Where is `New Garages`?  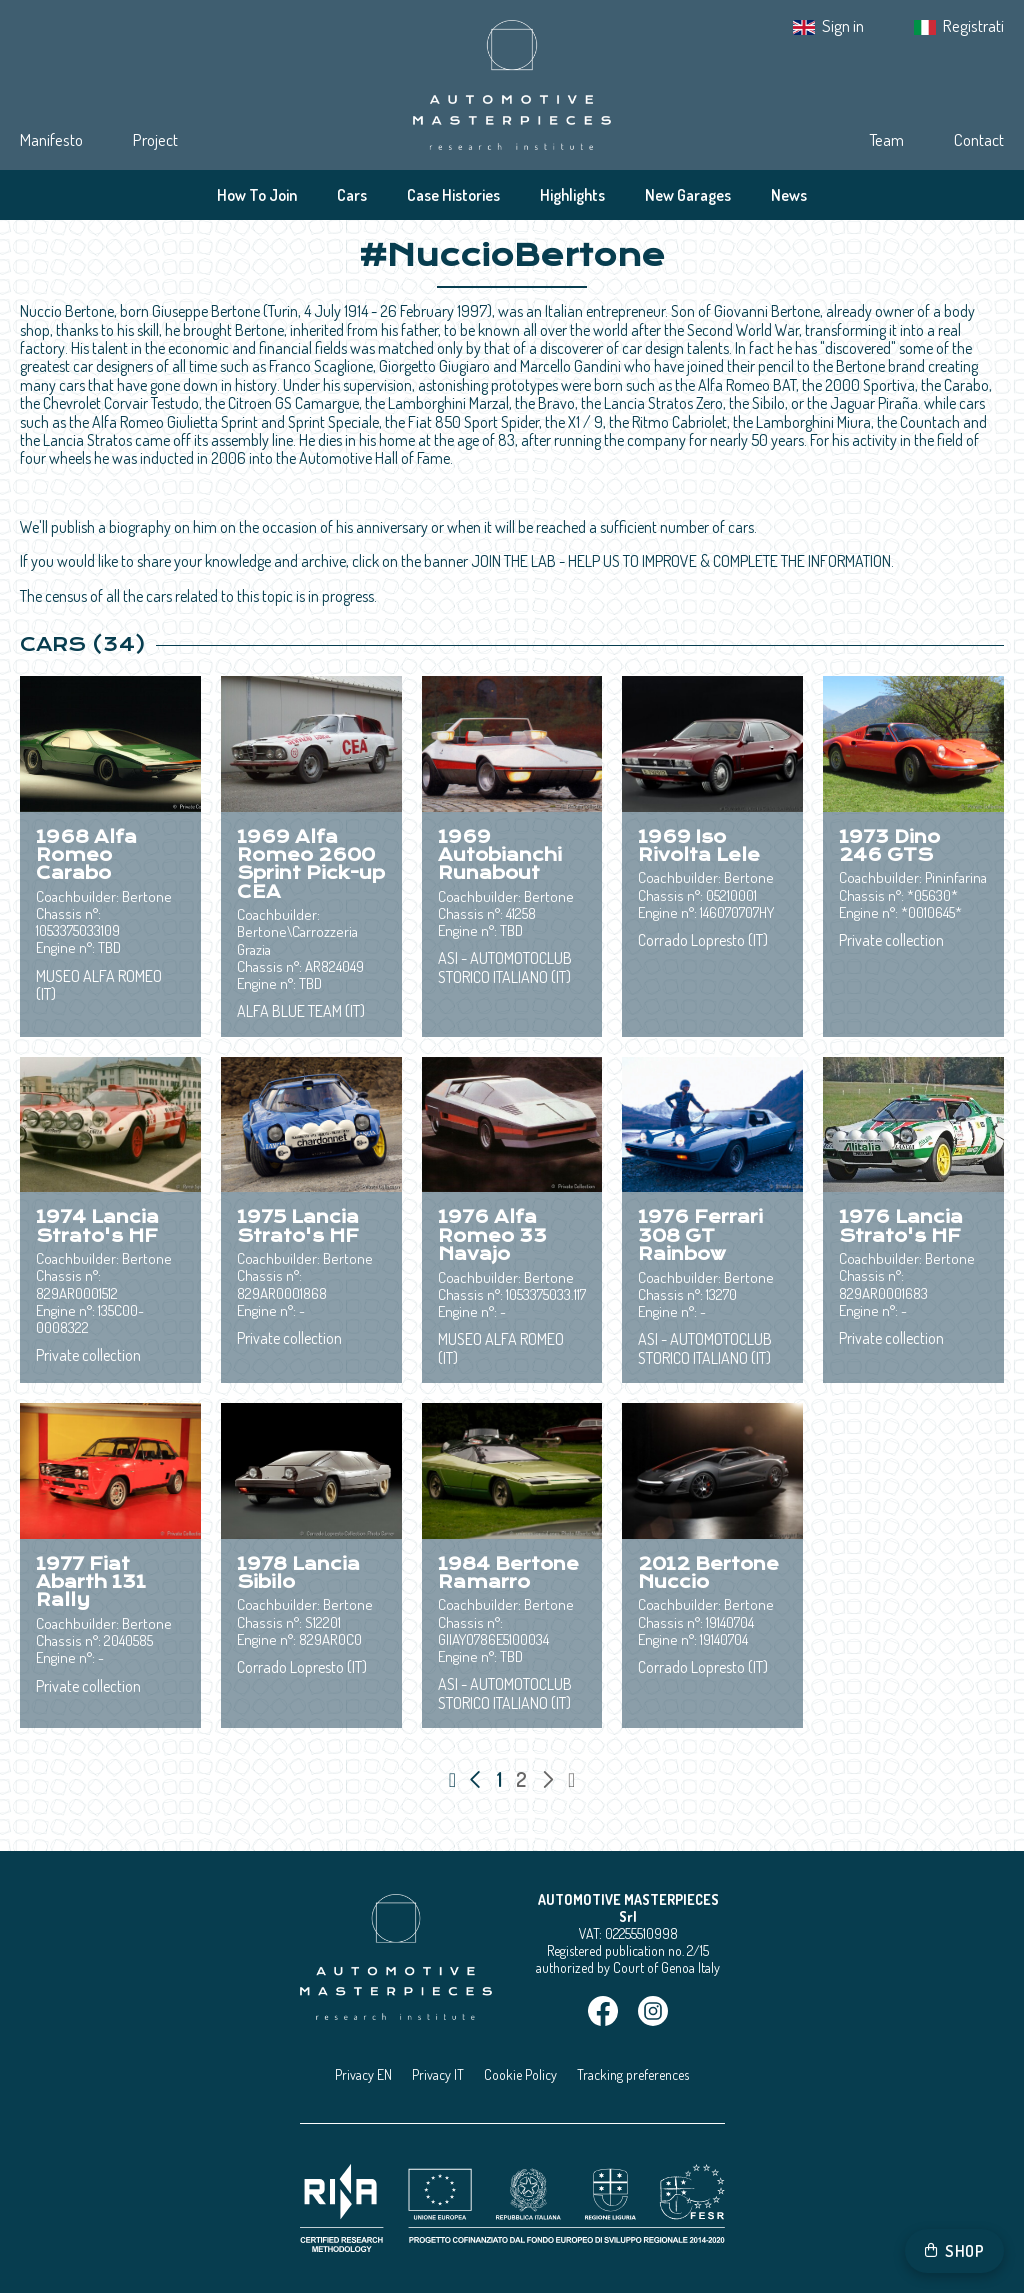
New Garages is located at coordinates (688, 195).